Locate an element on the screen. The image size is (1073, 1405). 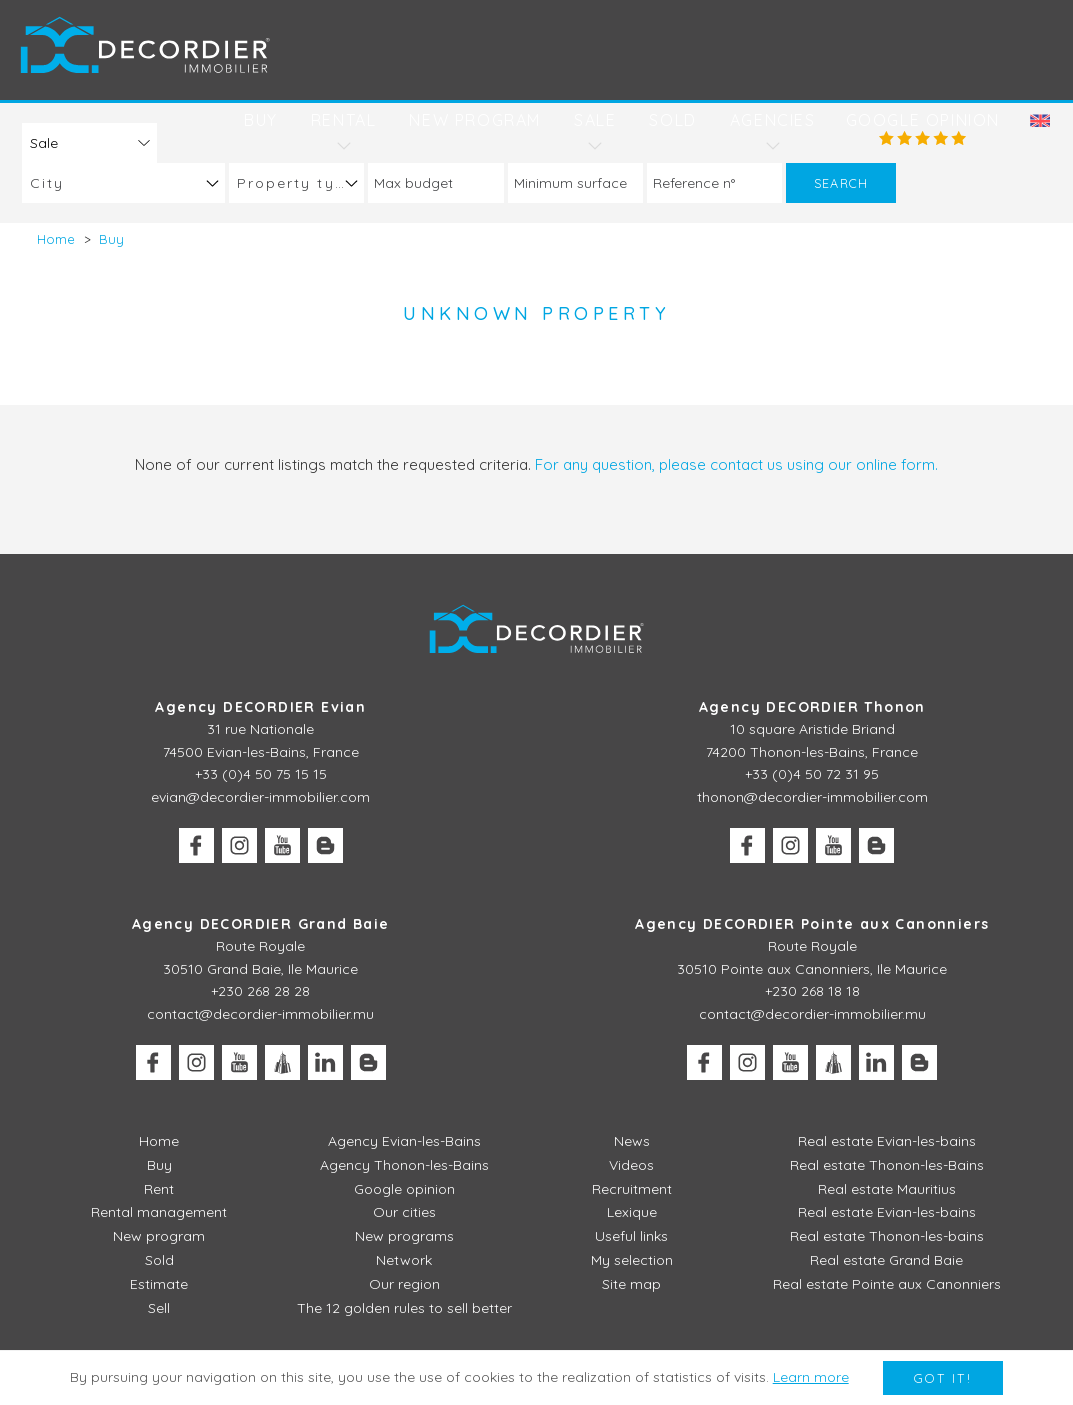
Agency Thonon-les-Bains is located at coordinates (404, 1165).